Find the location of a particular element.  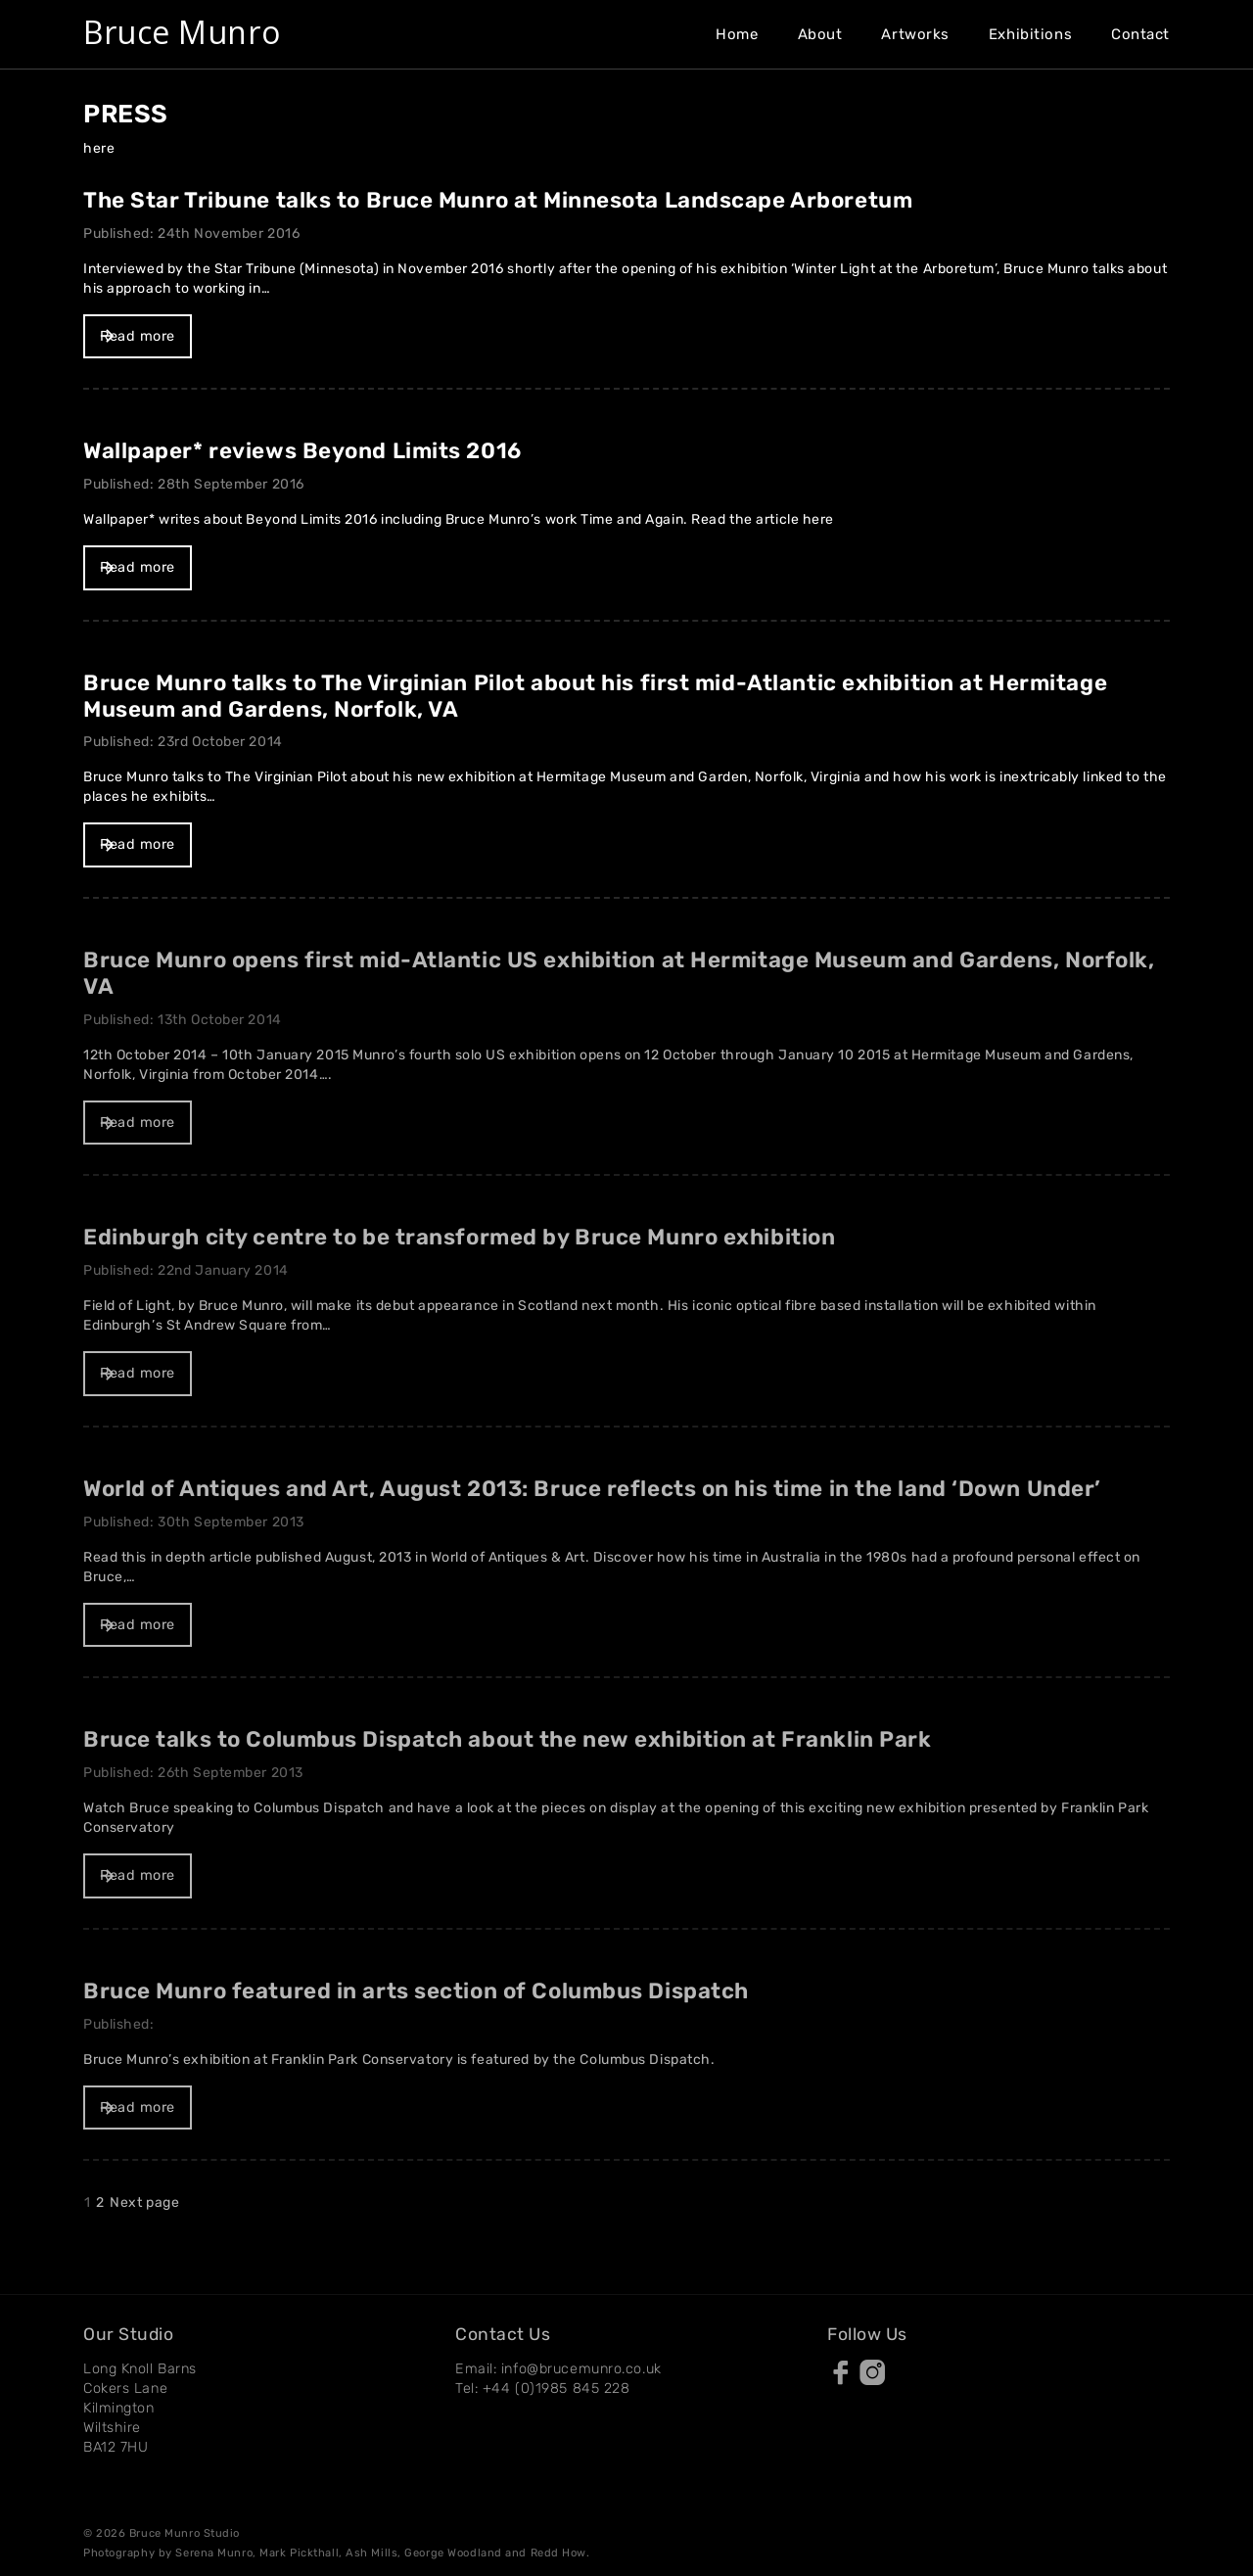

About is located at coordinates (820, 34).